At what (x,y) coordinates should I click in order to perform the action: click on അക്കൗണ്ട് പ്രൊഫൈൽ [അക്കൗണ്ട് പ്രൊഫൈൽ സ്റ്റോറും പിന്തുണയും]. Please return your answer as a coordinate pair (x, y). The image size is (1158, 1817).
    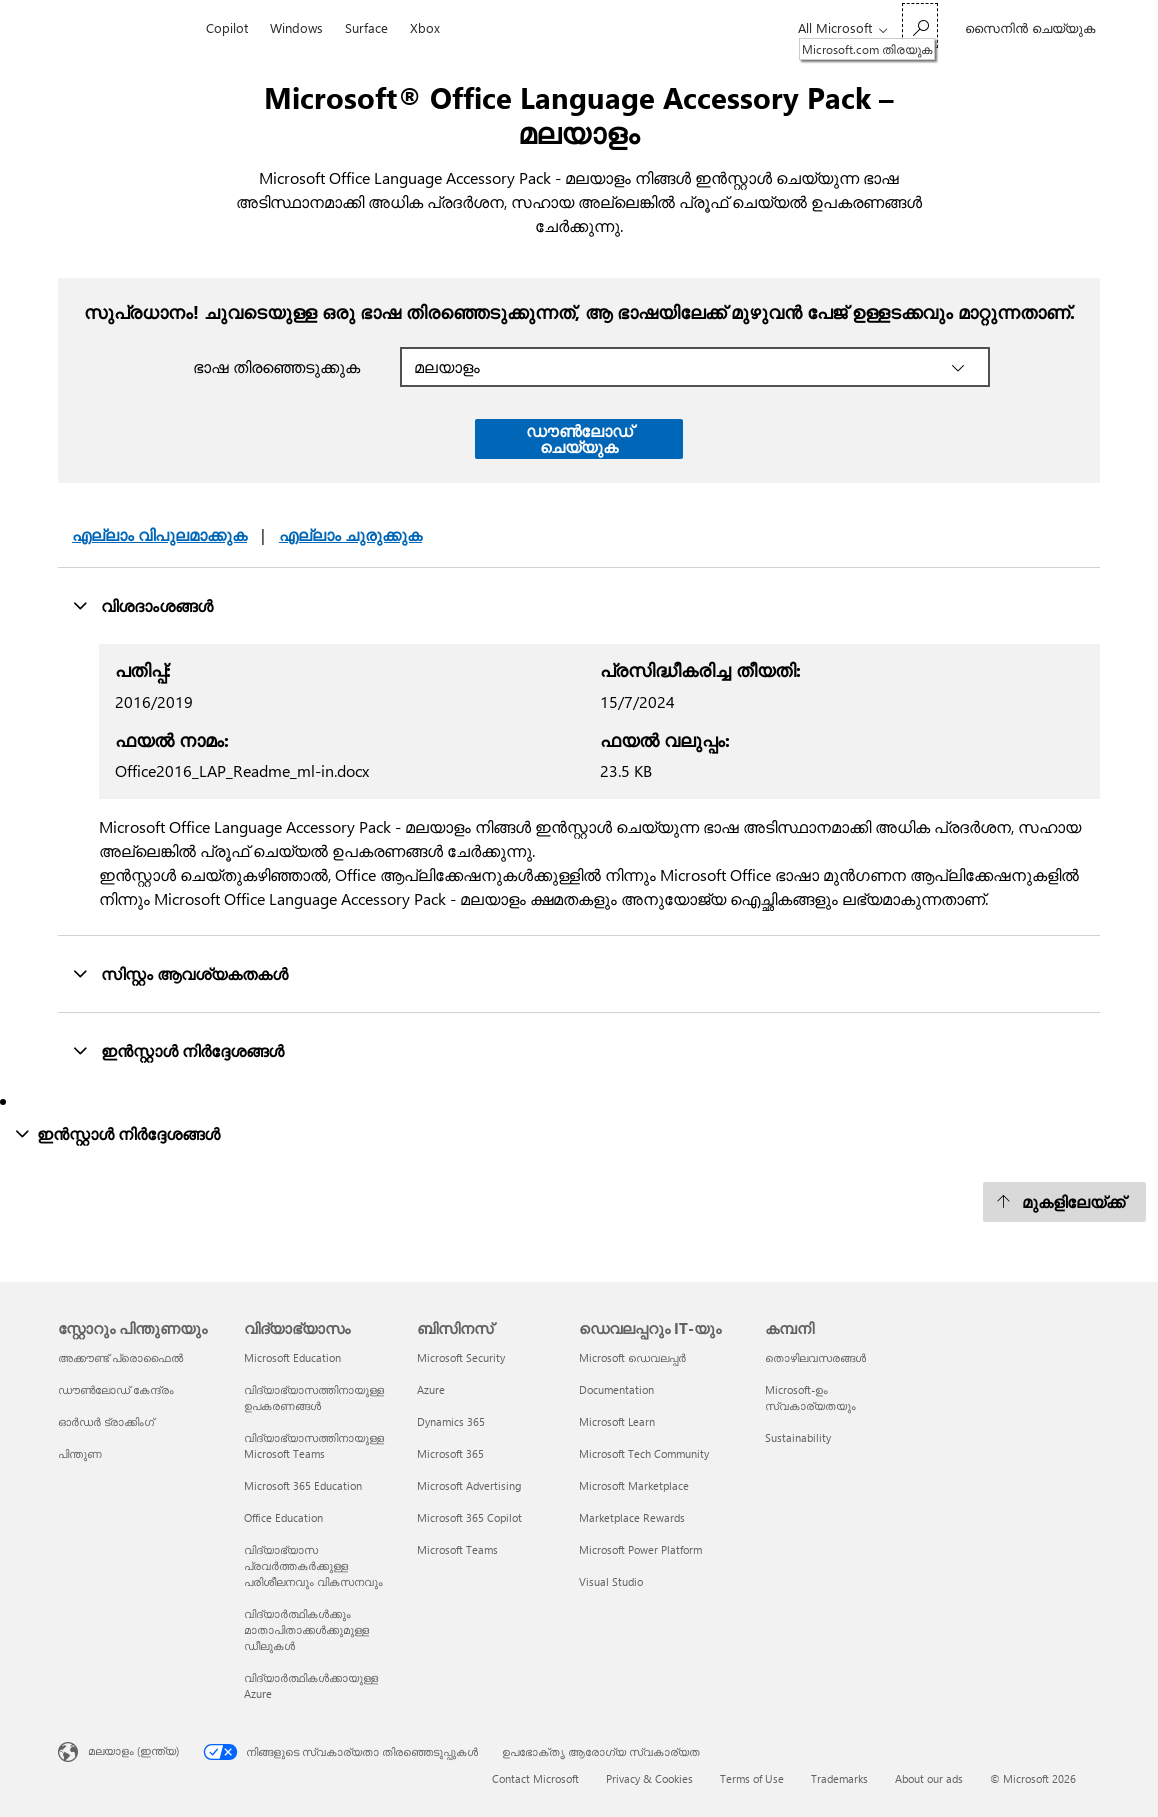
    Looking at the image, I should click on (120, 1357).